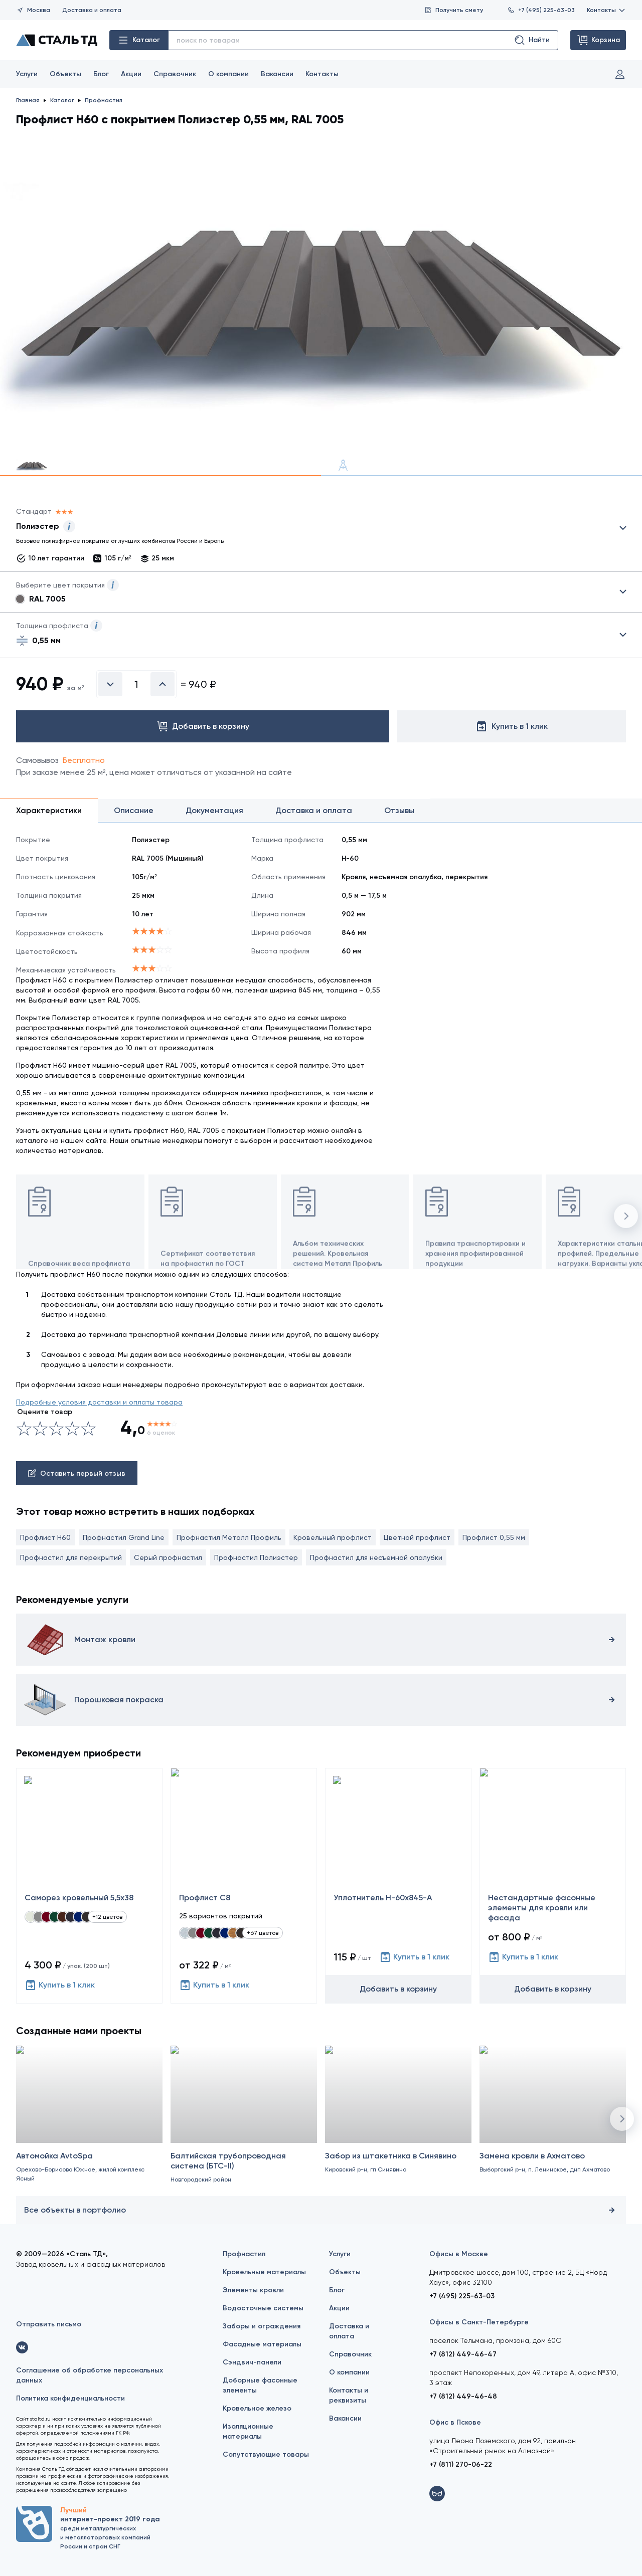 The height and width of the screenshot is (2576, 642). I want to click on [Балтийская трубопроводная система (БТС-II)], so click(244, 2131).